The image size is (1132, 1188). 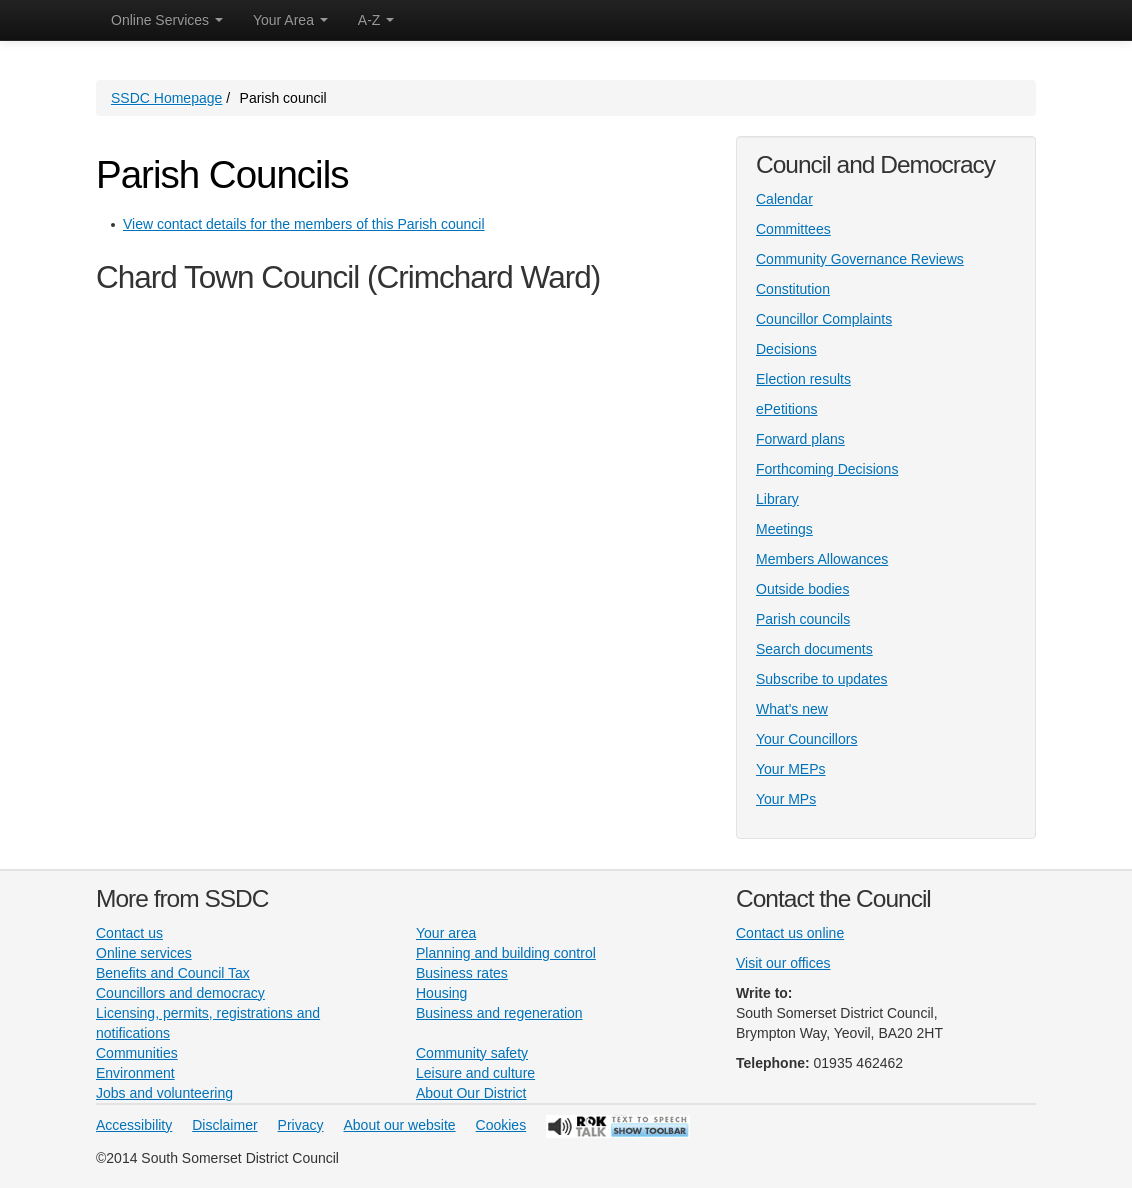 I want to click on Library, so click(x=777, y=499).